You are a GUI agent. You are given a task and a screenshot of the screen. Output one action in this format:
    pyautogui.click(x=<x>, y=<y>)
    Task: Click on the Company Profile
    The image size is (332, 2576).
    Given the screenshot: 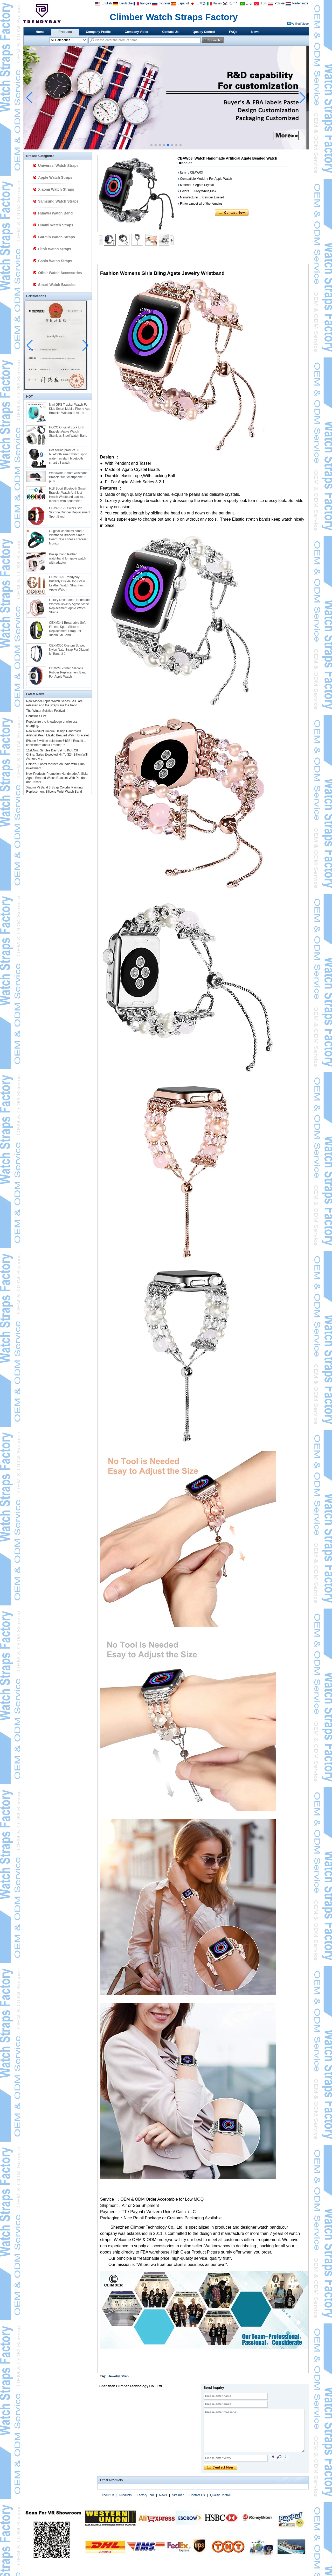 What is the action you would take?
    pyautogui.click(x=98, y=32)
    